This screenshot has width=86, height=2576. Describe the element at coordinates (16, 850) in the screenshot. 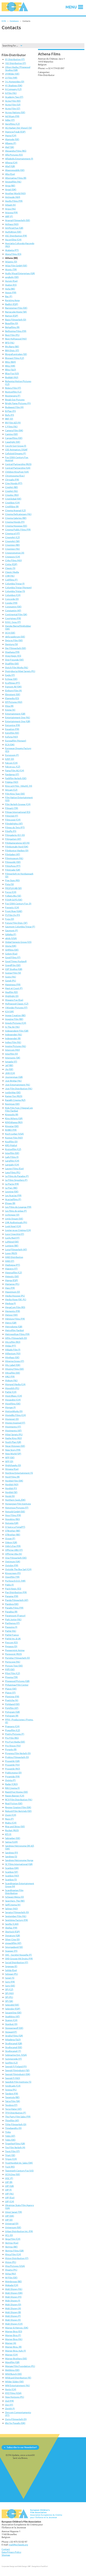

I see `Filmkontor Medien (D)` at that location.